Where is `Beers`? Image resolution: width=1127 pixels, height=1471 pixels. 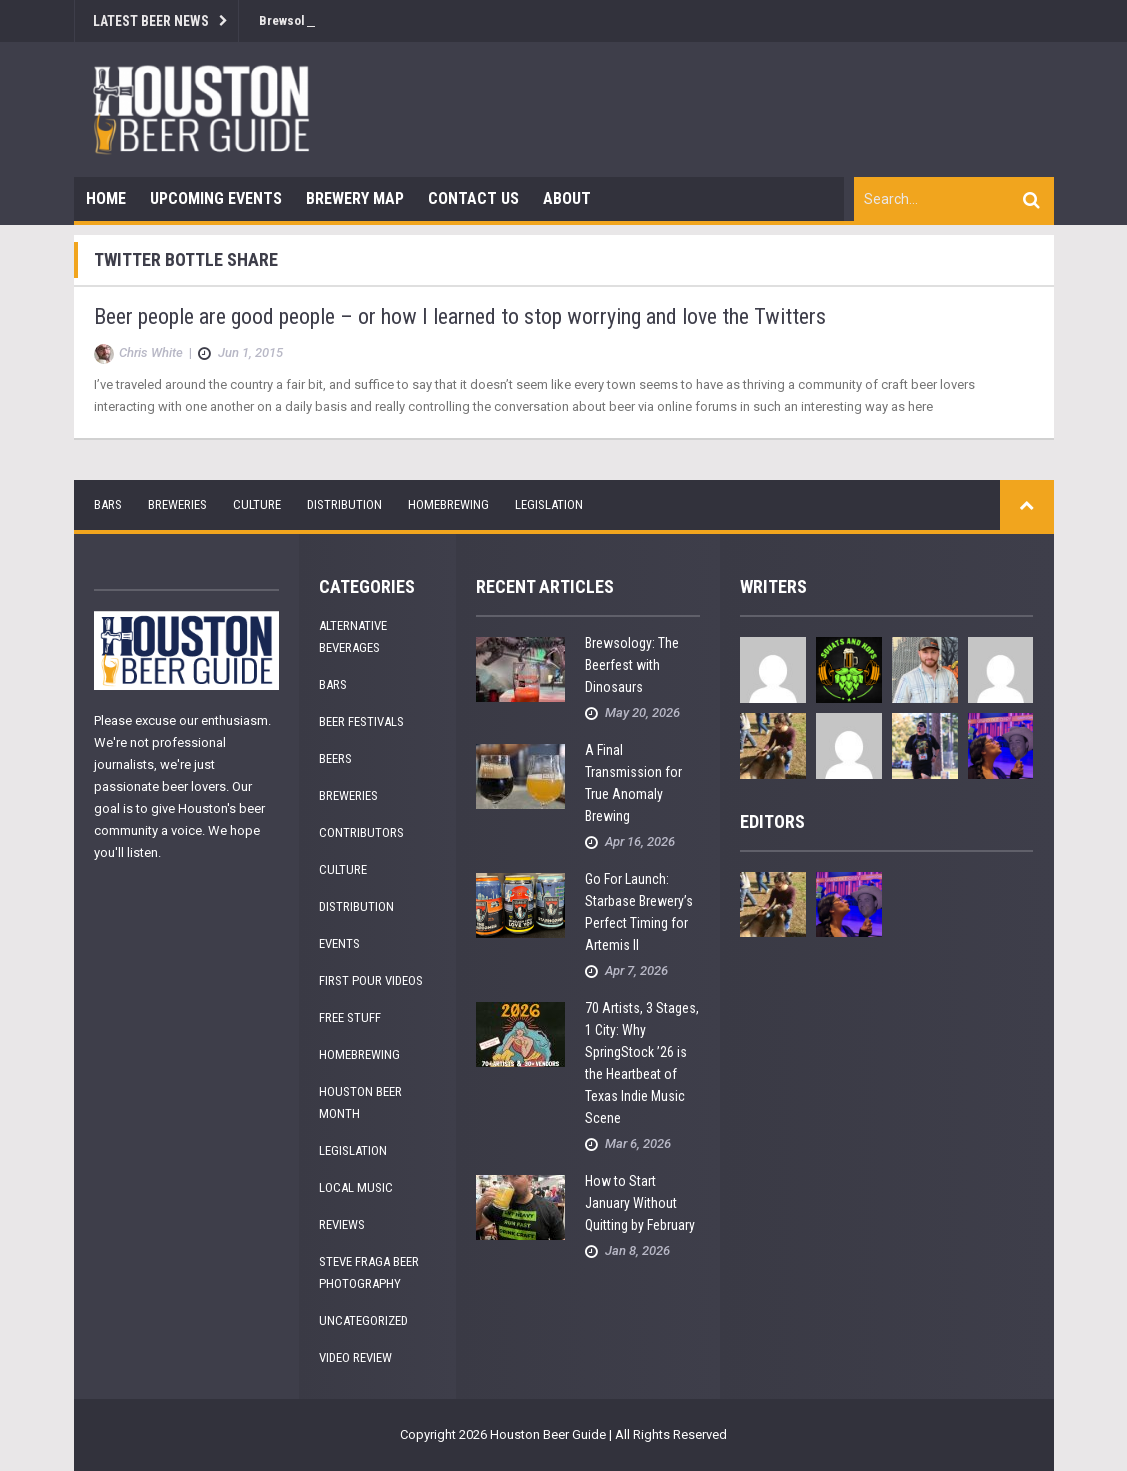
Beers is located at coordinates (335, 758).